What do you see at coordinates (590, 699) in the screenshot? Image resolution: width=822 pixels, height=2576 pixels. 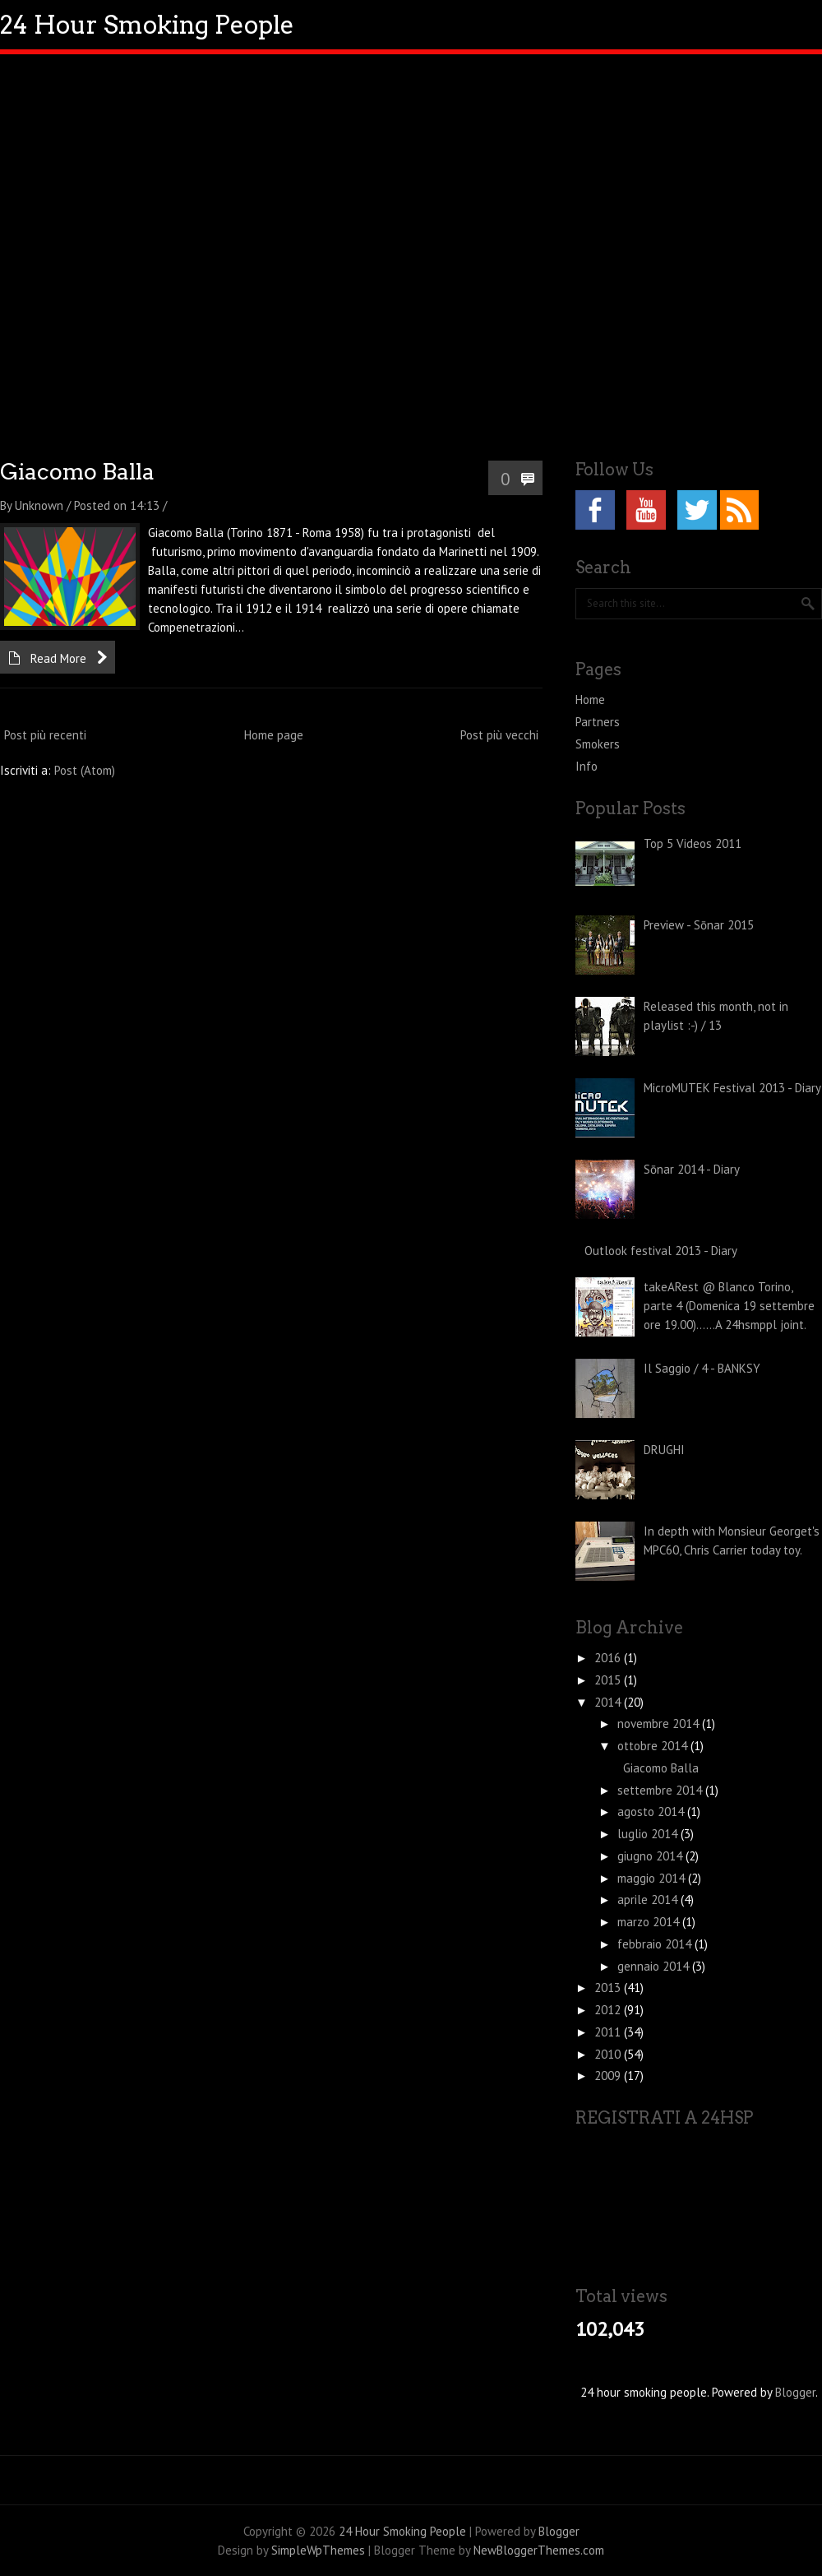 I see `Home` at bounding box center [590, 699].